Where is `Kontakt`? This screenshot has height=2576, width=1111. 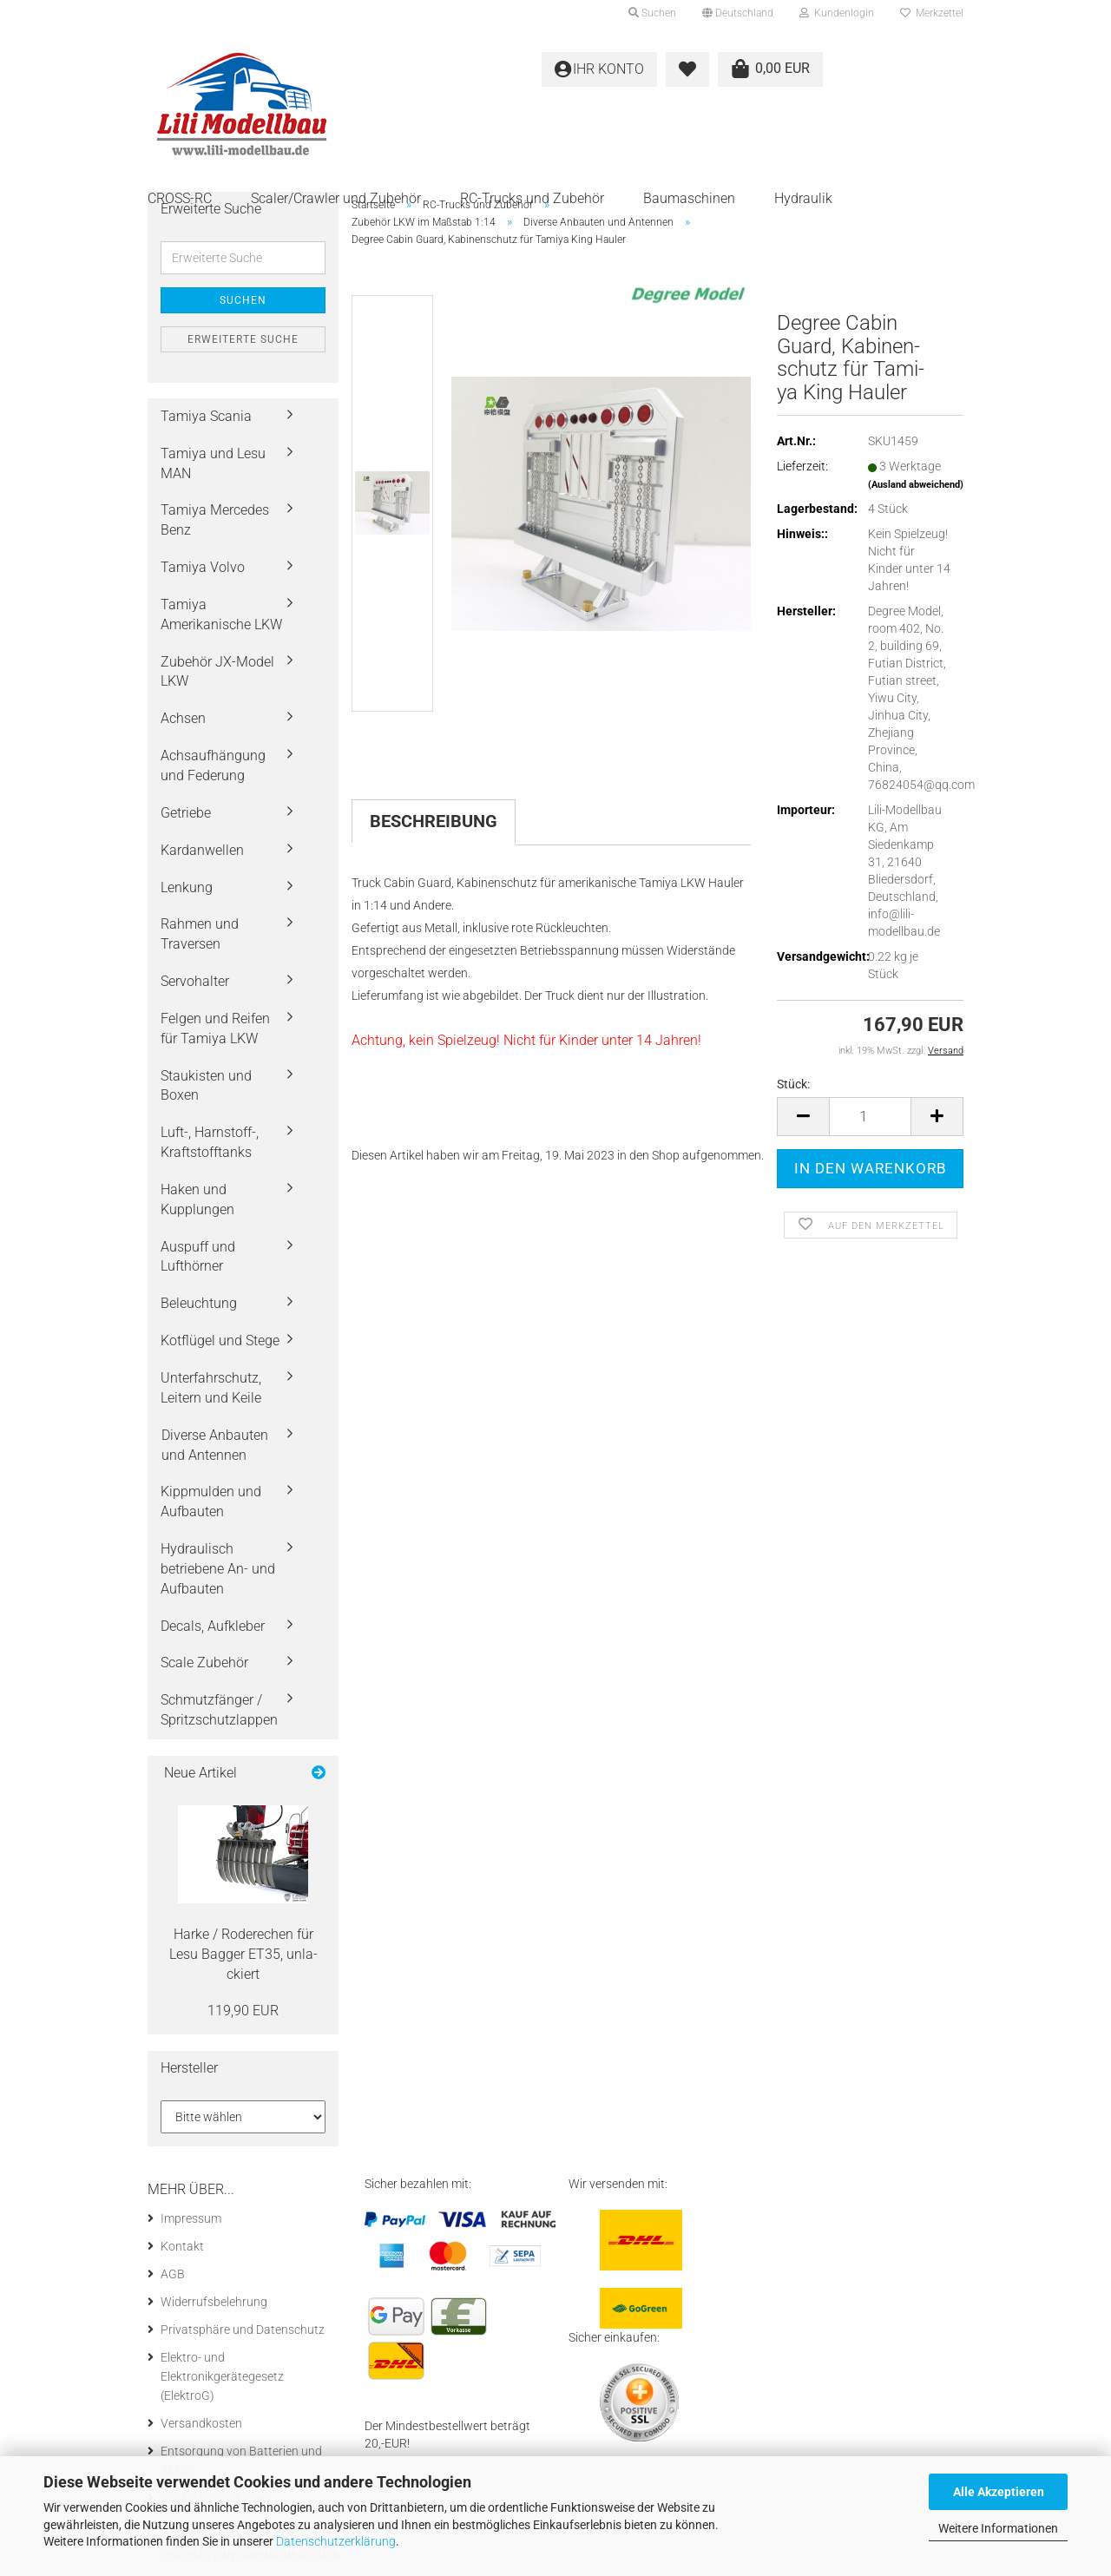
Kontakt is located at coordinates (182, 2246).